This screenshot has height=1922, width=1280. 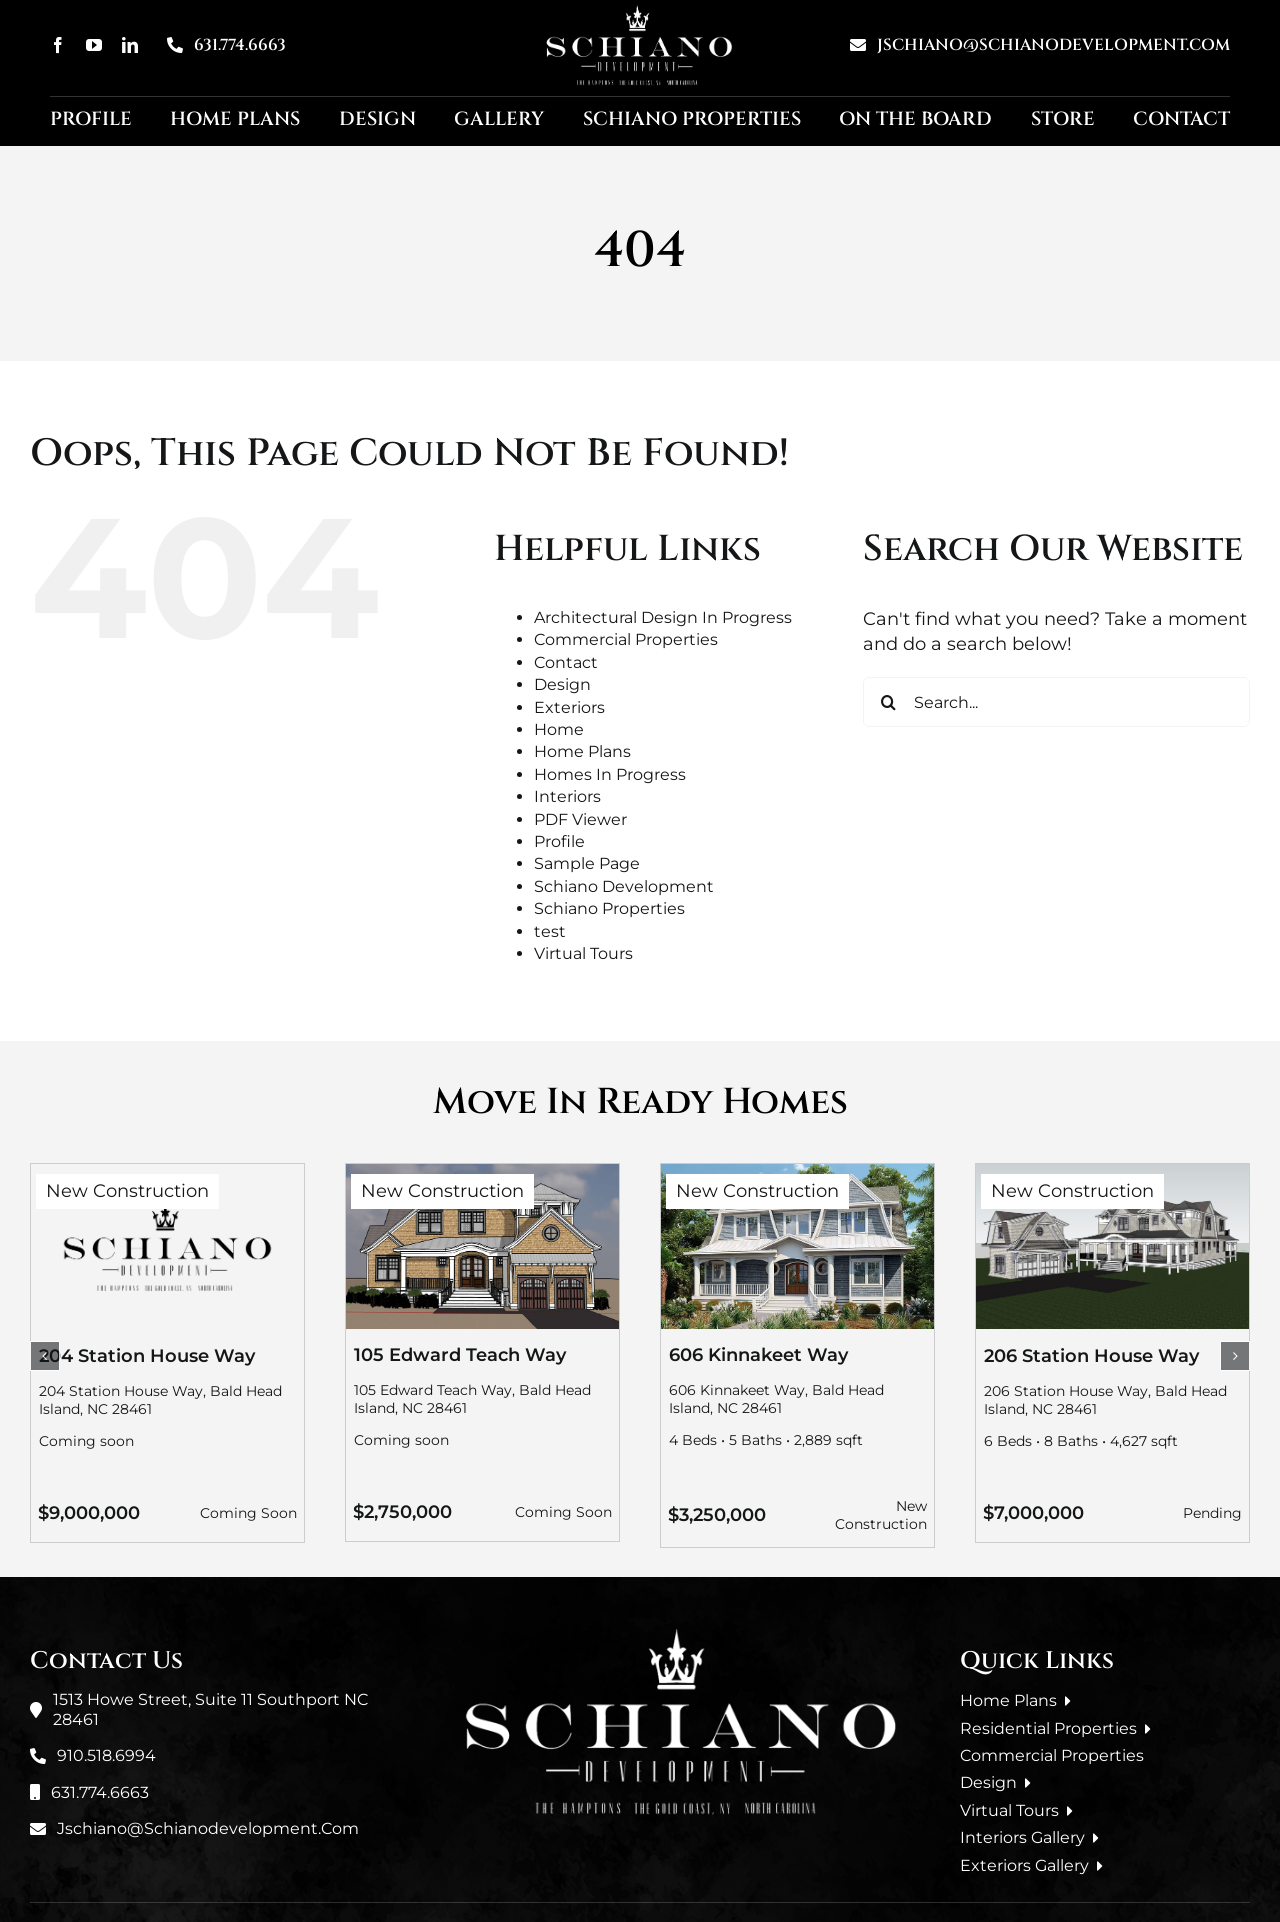 I want to click on Exteriors, so click(x=569, y=707).